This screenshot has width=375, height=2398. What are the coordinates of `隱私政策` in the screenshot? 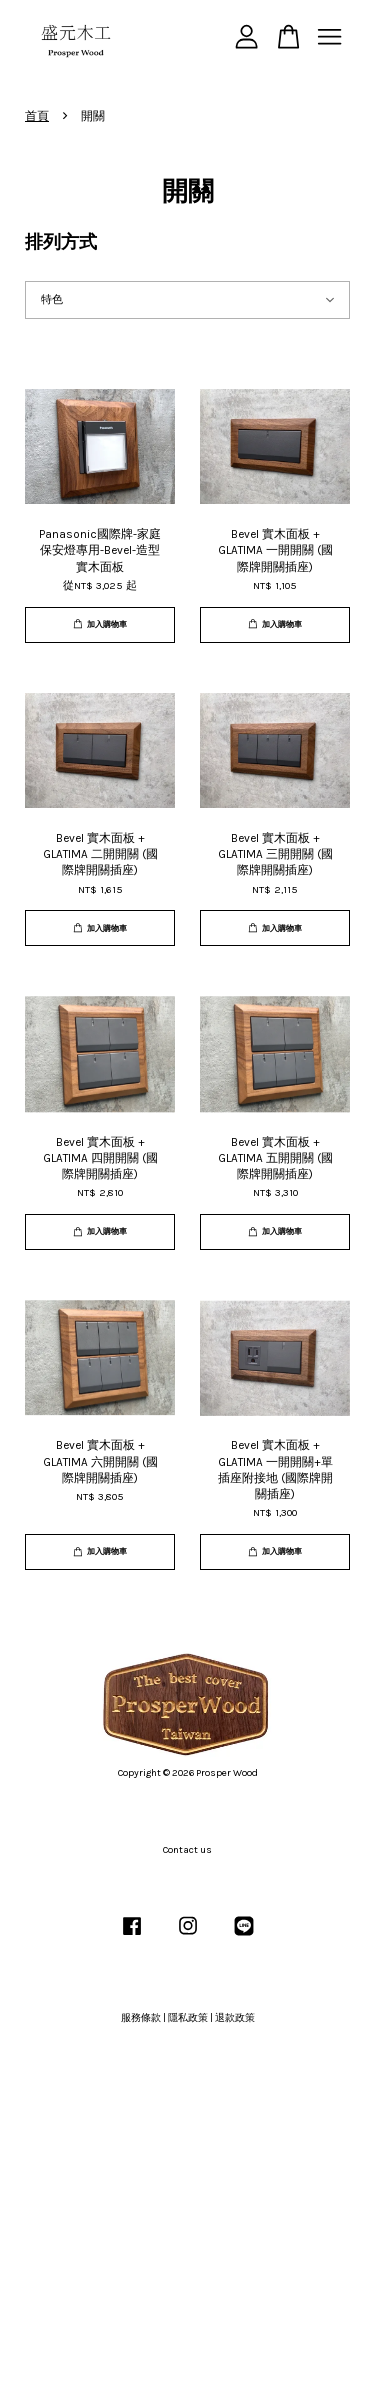 It's located at (188, 2018).